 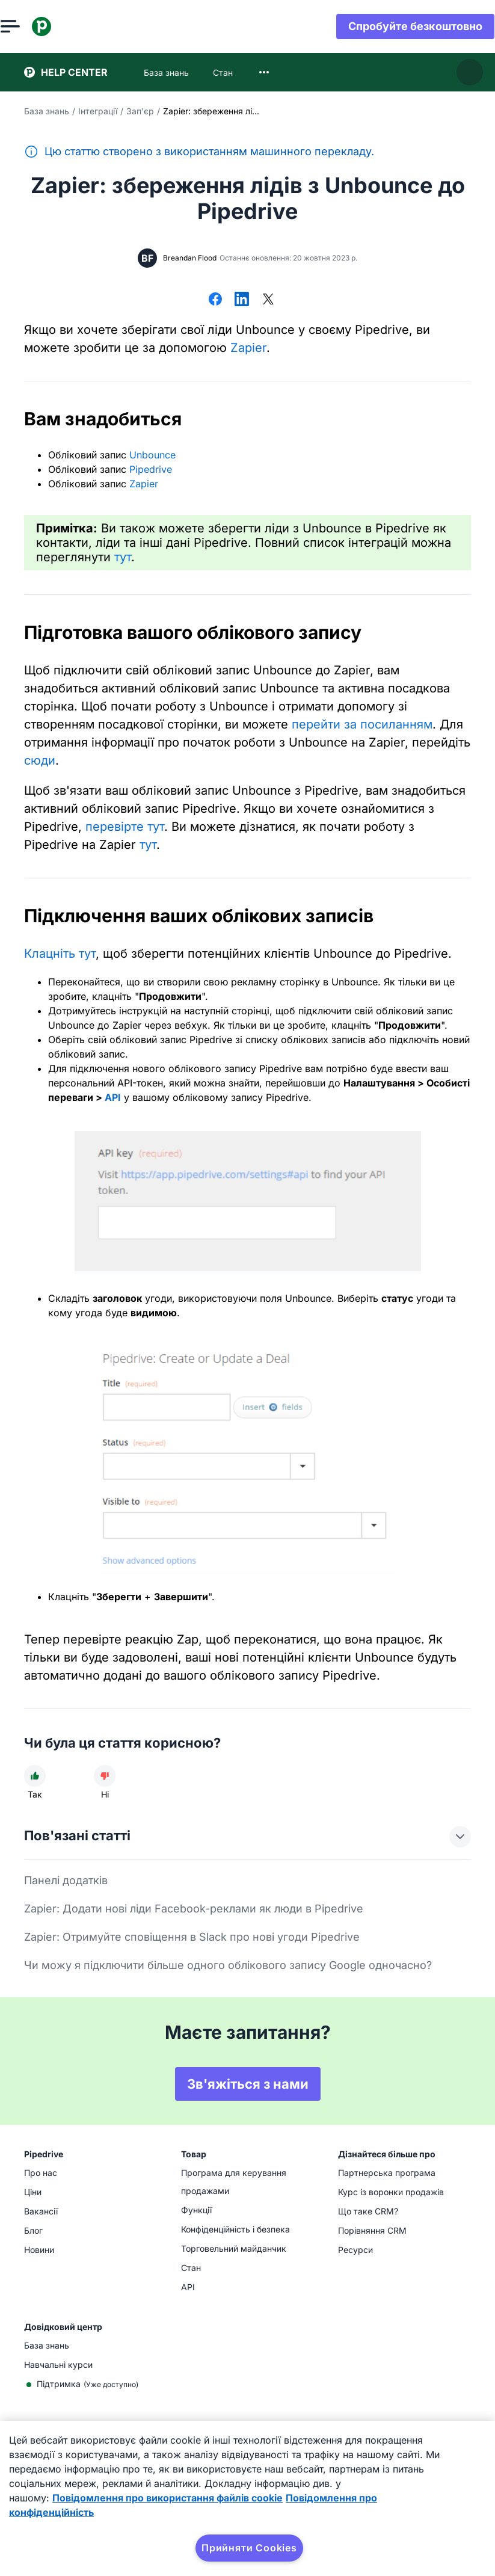 What do you see at coordinates (124, 826) in the screenshot?
I see `перевірте тут` at bounding box center [124, 826].